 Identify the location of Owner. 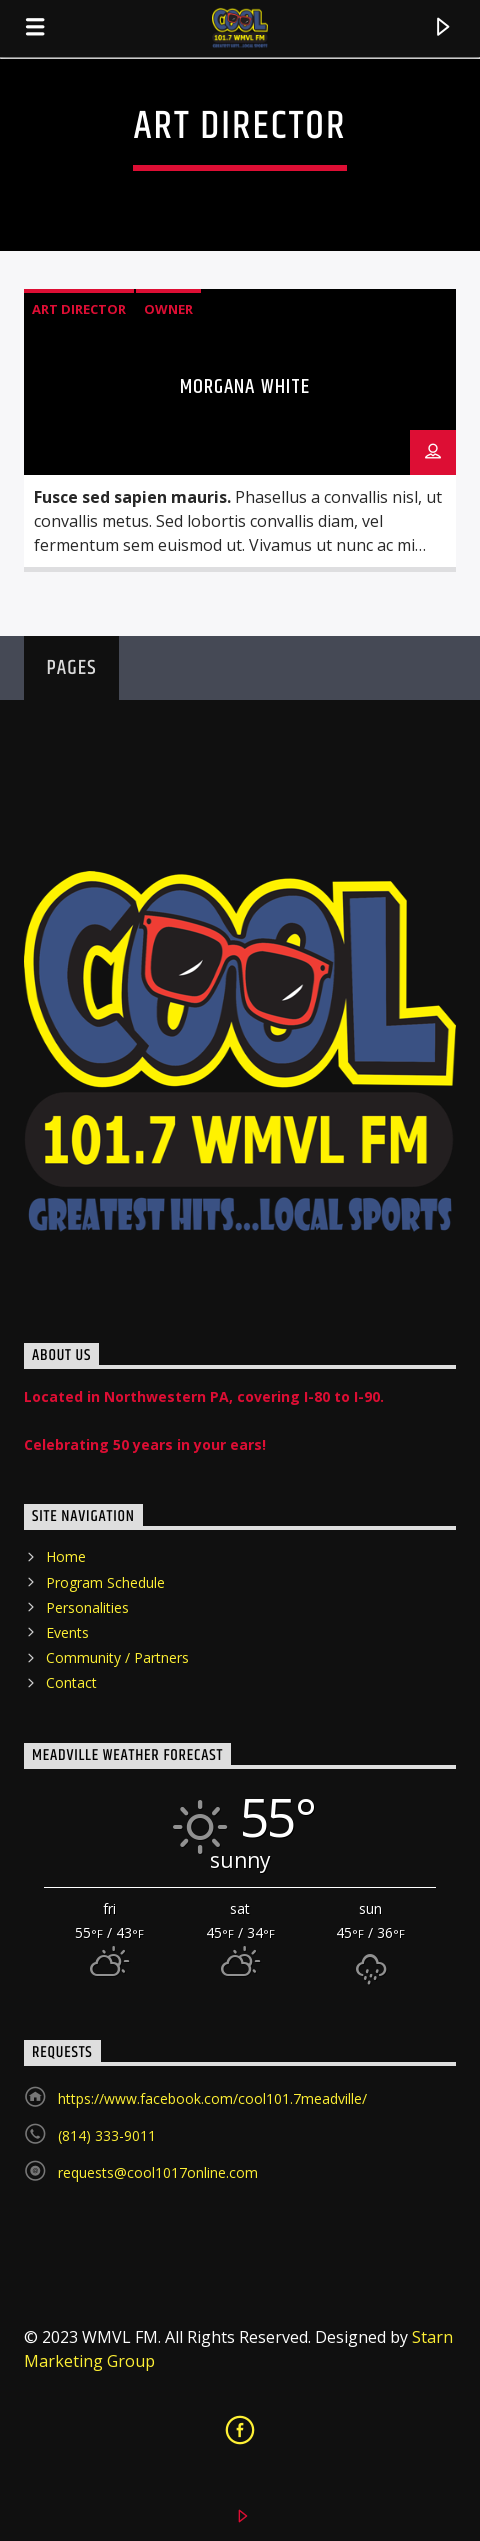
(168, 309).